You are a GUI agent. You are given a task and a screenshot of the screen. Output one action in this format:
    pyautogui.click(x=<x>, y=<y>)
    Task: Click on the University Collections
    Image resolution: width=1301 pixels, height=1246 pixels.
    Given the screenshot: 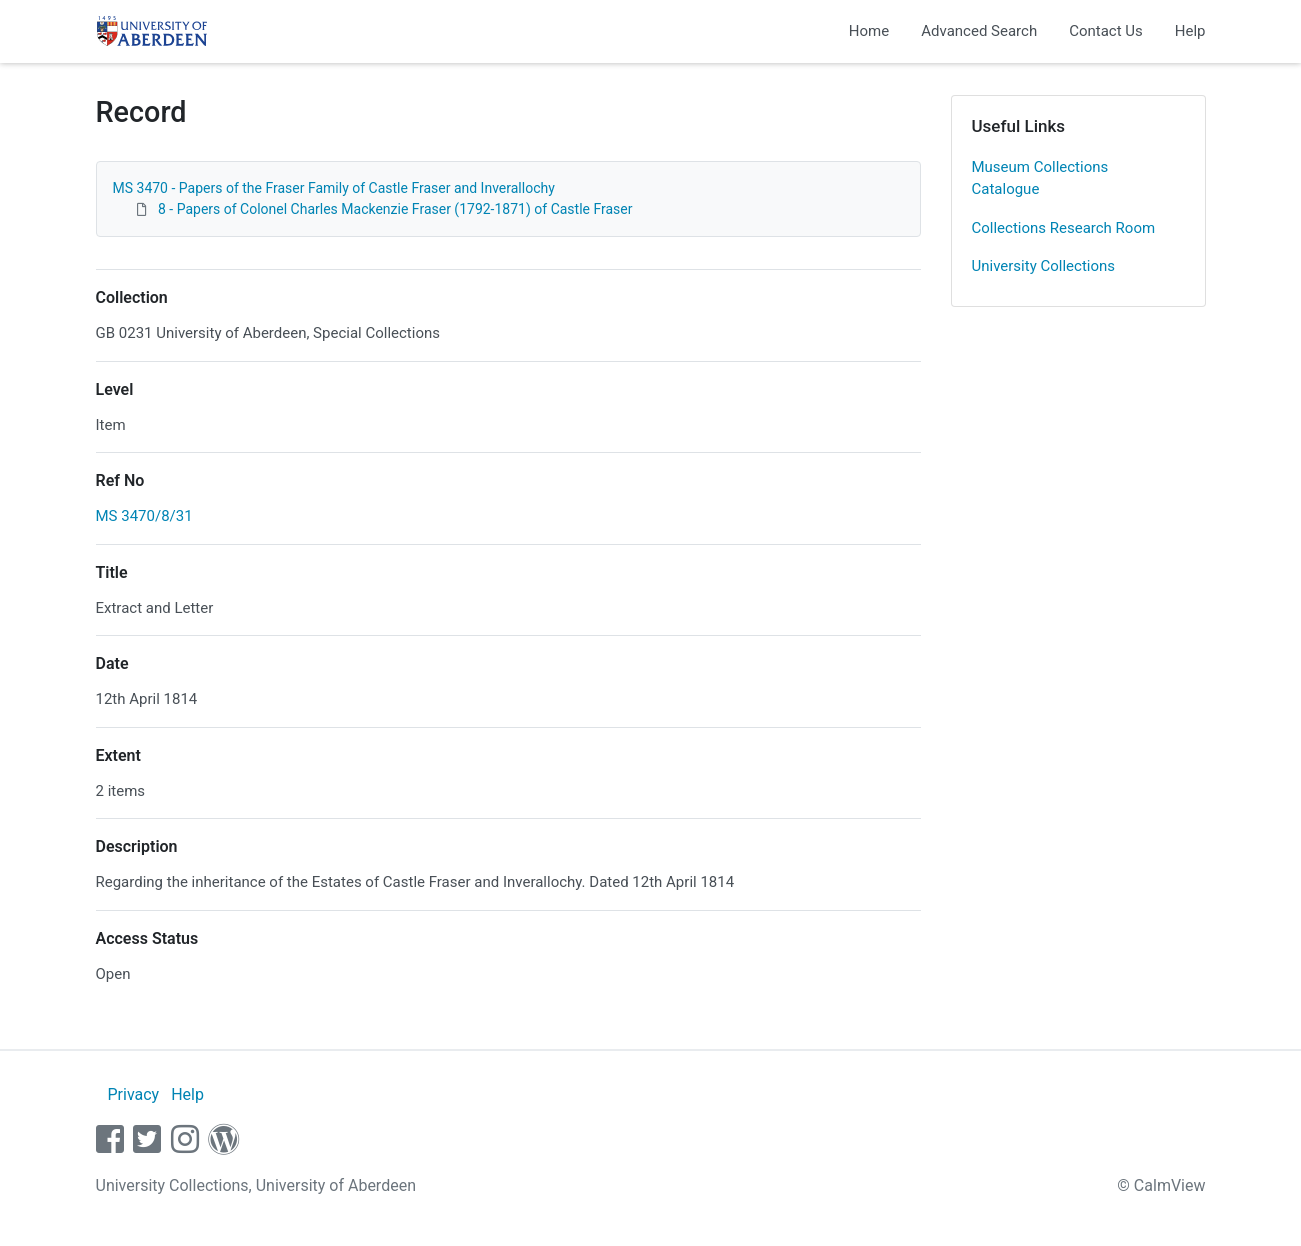 What is the action you would take?
    pyautogui.click(x=1044, y=266)
    